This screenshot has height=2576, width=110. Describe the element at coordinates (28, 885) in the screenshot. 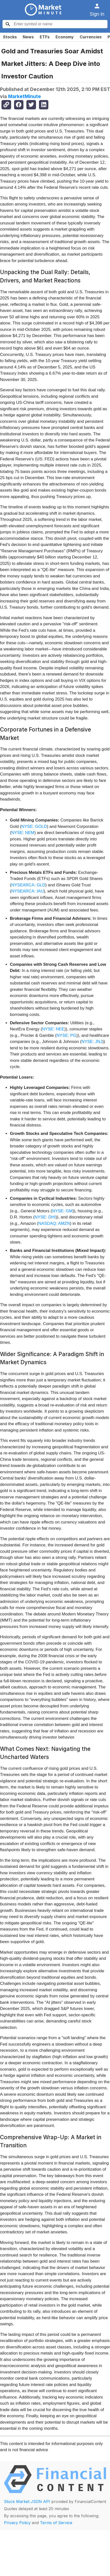

I see `NYSEARCA: GLD` at that location.